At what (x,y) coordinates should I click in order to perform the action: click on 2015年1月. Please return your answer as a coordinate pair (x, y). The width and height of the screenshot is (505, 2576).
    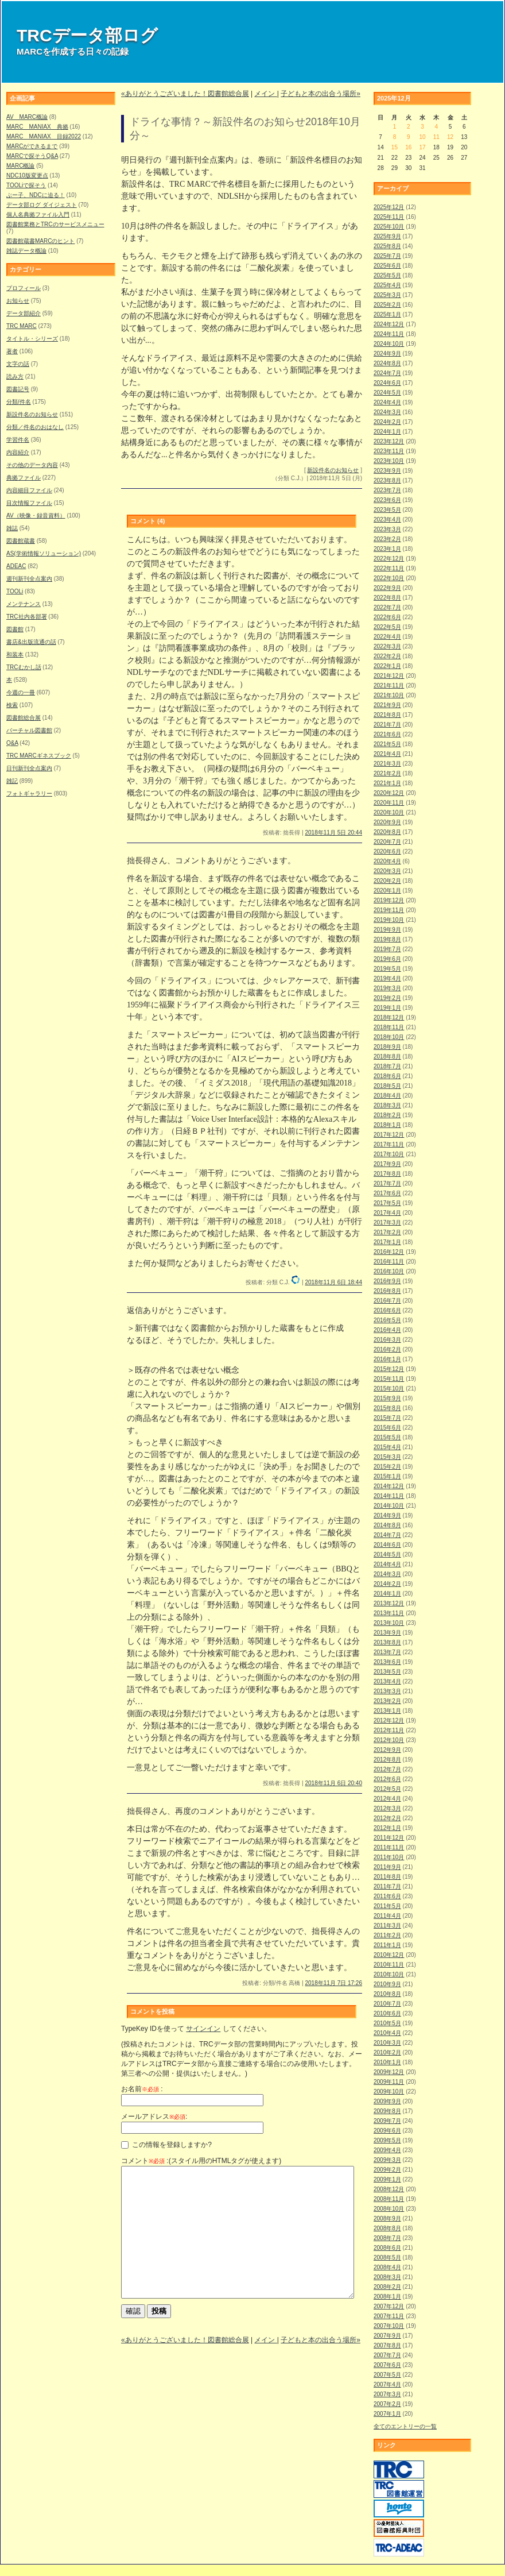
    Looking at the image, I should click on (387, 1476).